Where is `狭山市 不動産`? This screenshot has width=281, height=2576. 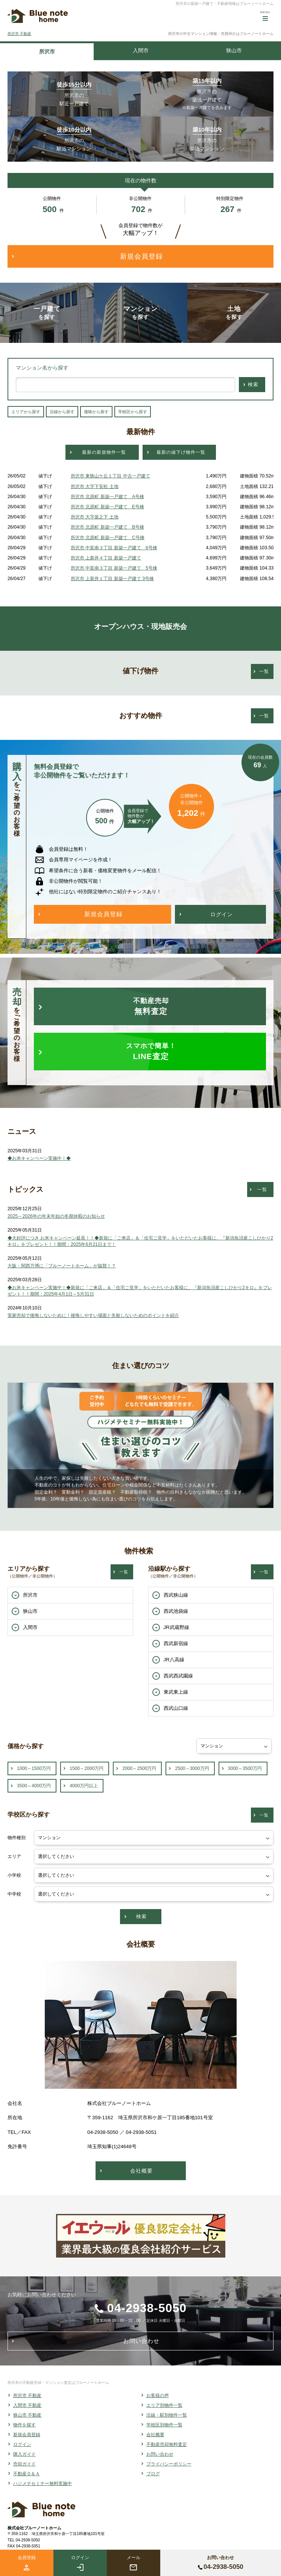
狭山市 不動産 is located at coordinates (27, 2415).